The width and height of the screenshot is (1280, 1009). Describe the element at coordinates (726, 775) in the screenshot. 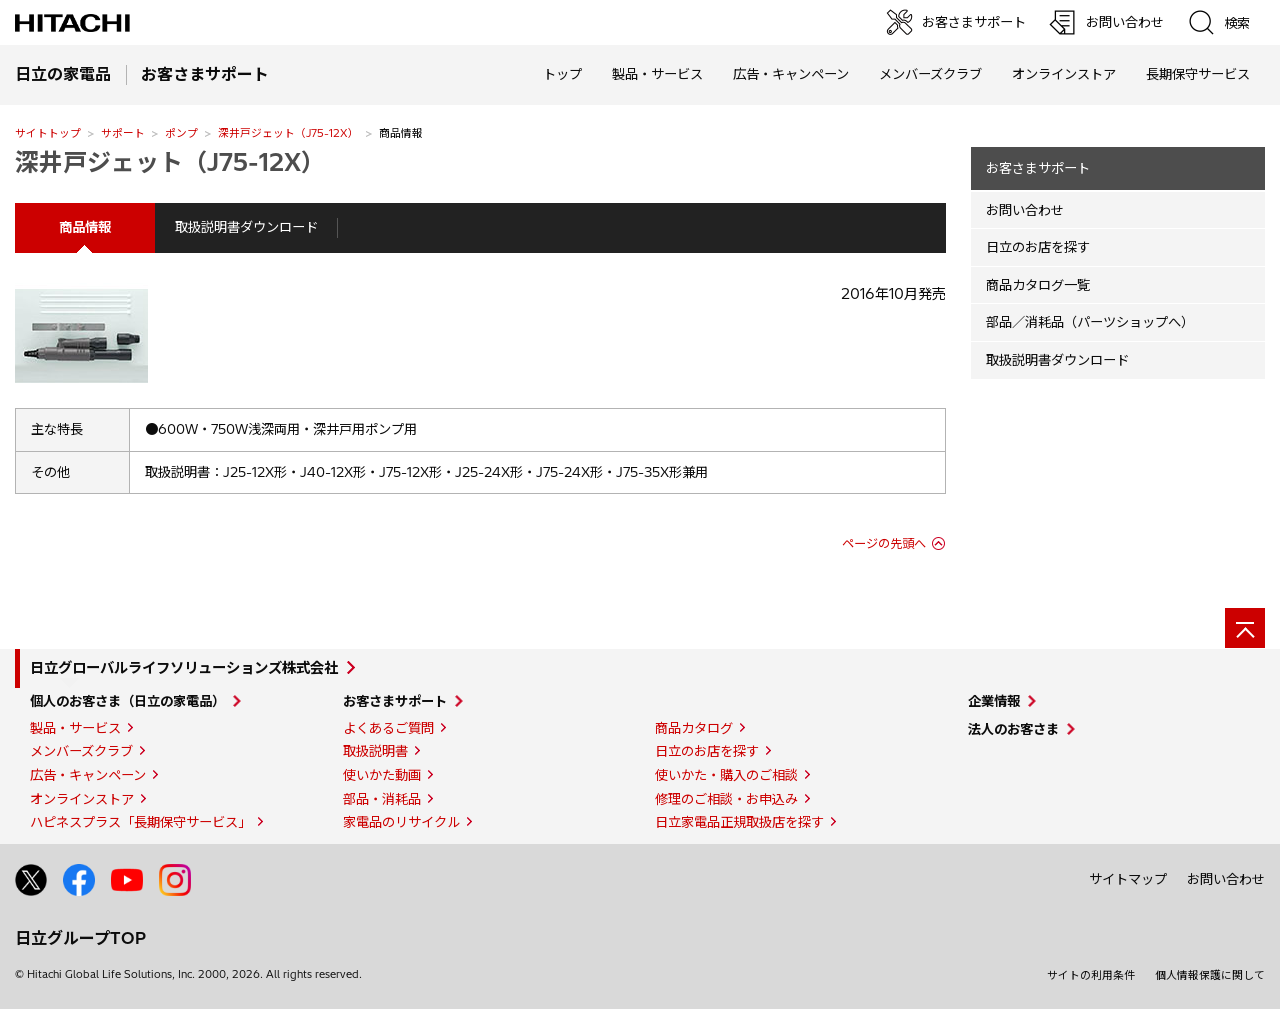

I see `使いかた・購入のご相談` at that location.